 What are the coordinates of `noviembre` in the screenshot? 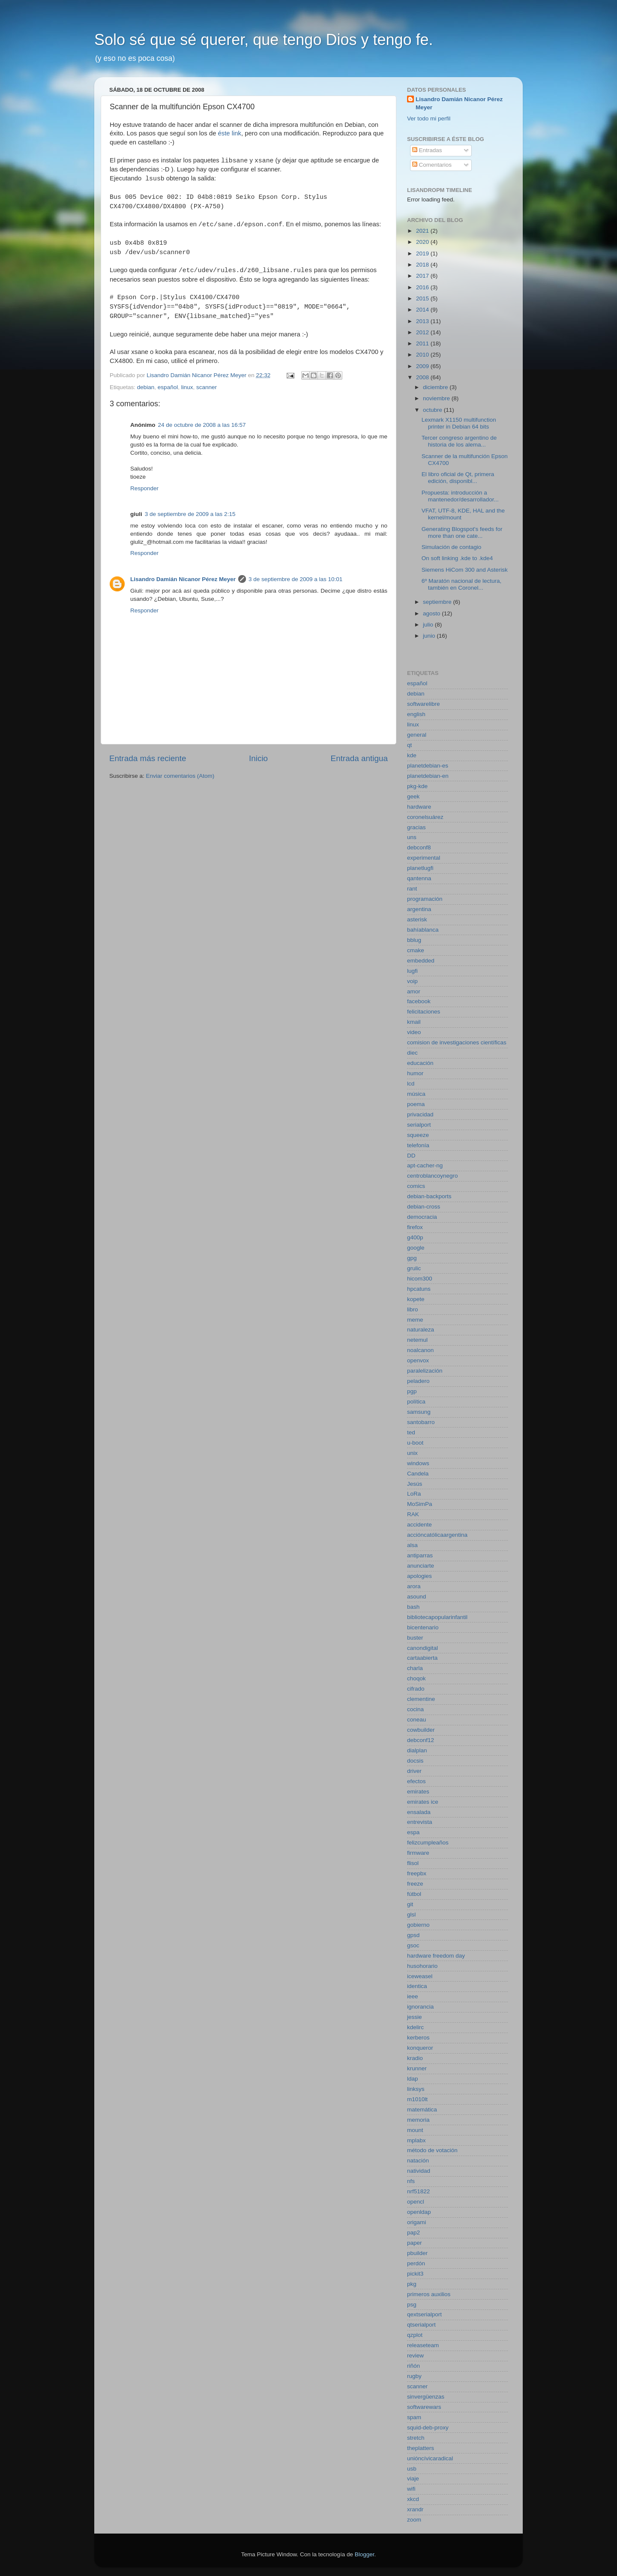 It's located at (437, 398).